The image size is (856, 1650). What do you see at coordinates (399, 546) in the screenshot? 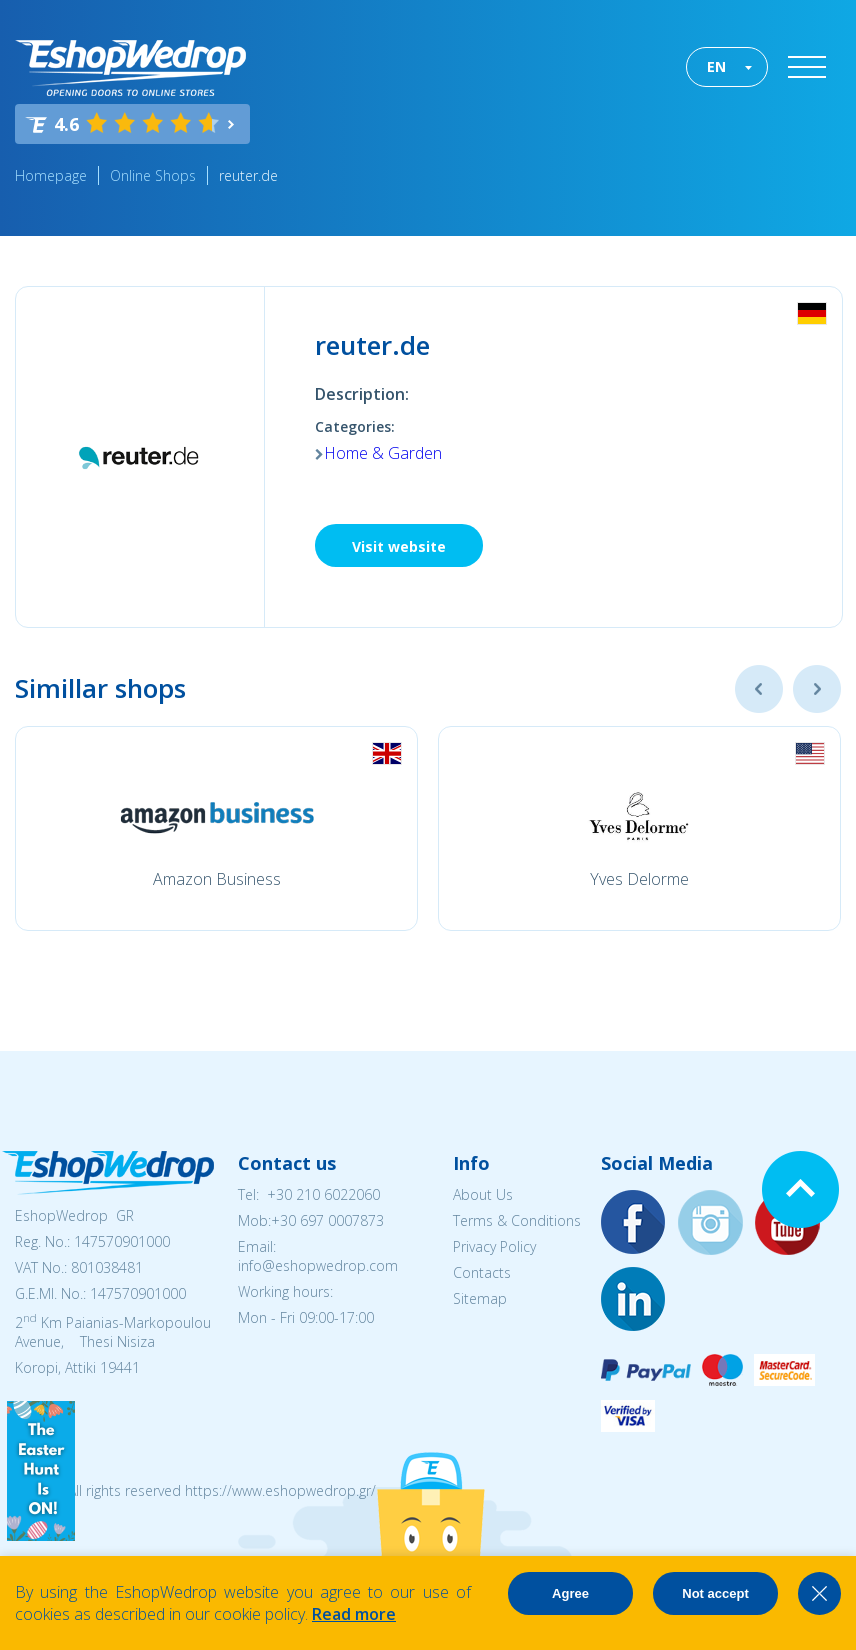
I see `Visit website` at bounding box center [399, 546].